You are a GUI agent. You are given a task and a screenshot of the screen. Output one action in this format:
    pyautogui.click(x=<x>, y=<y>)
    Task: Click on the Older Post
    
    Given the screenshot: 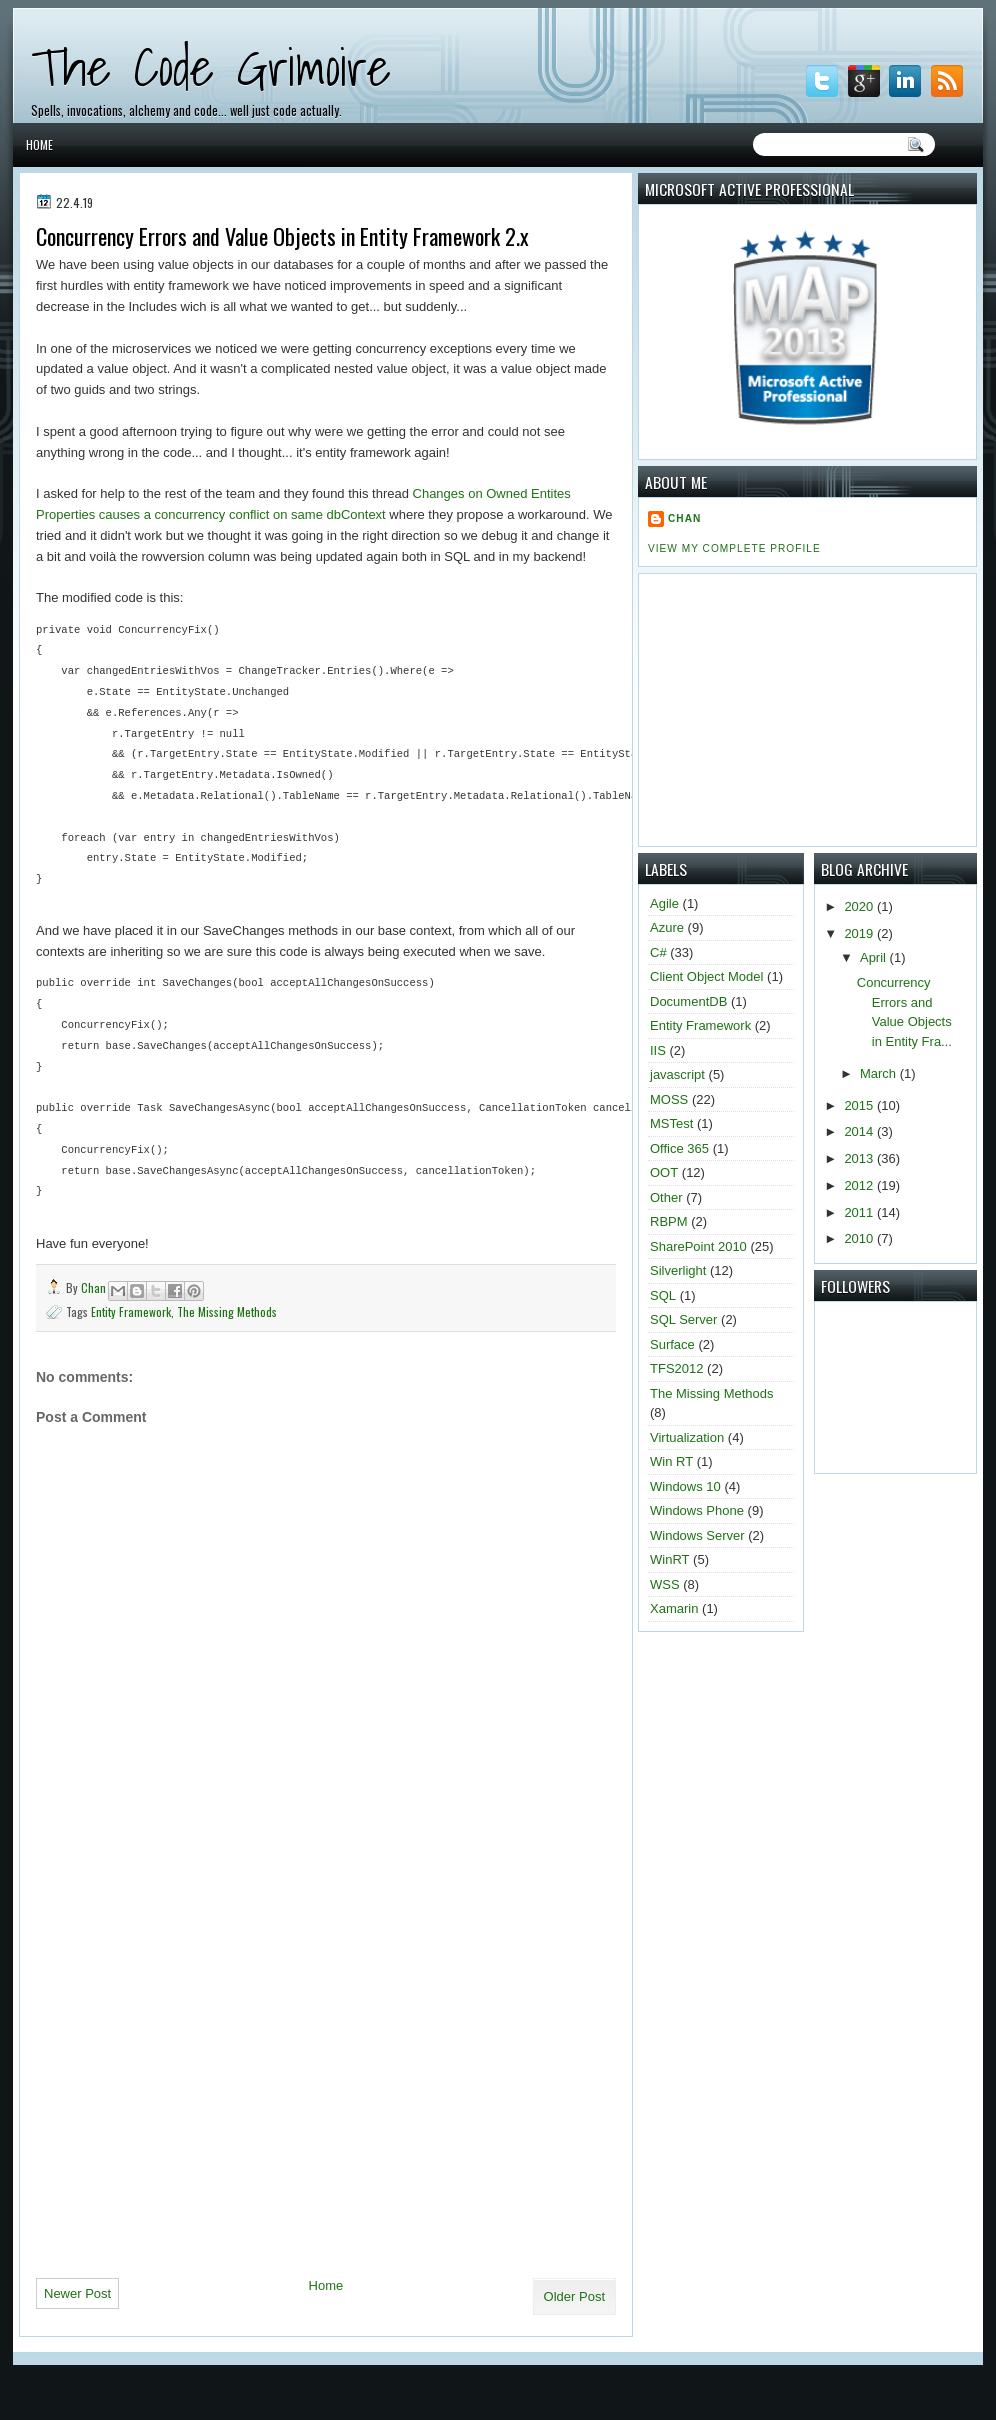 What is the action you would take?
    pyautogui.click(x=574, y=2296)
    